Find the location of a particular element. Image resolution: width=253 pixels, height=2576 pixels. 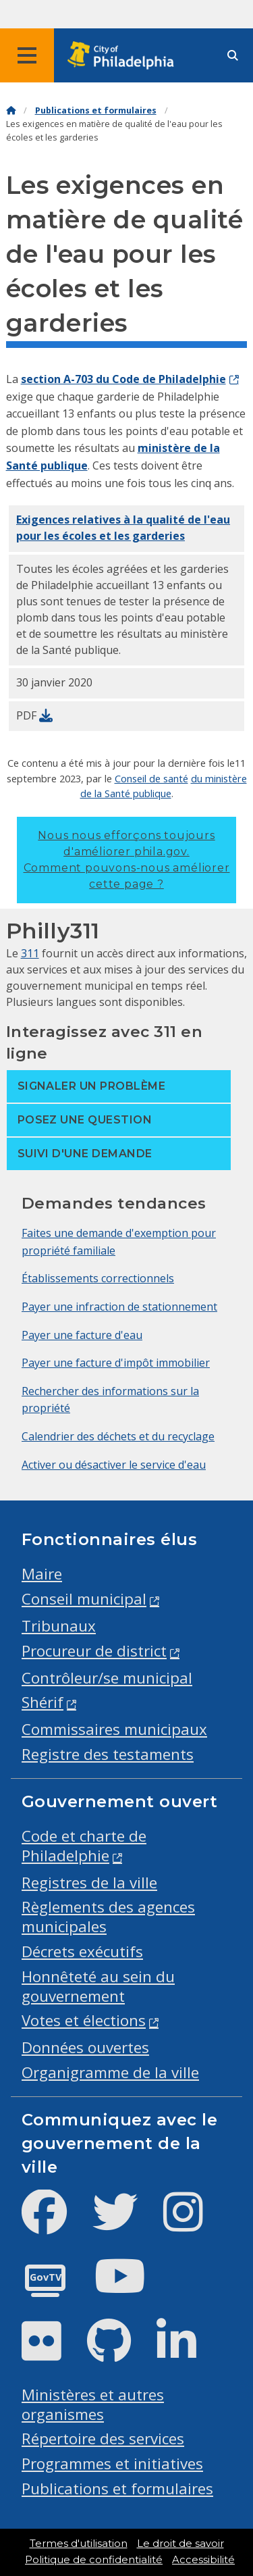

Décrets exécutifs is located at coordinates (82, 1951).